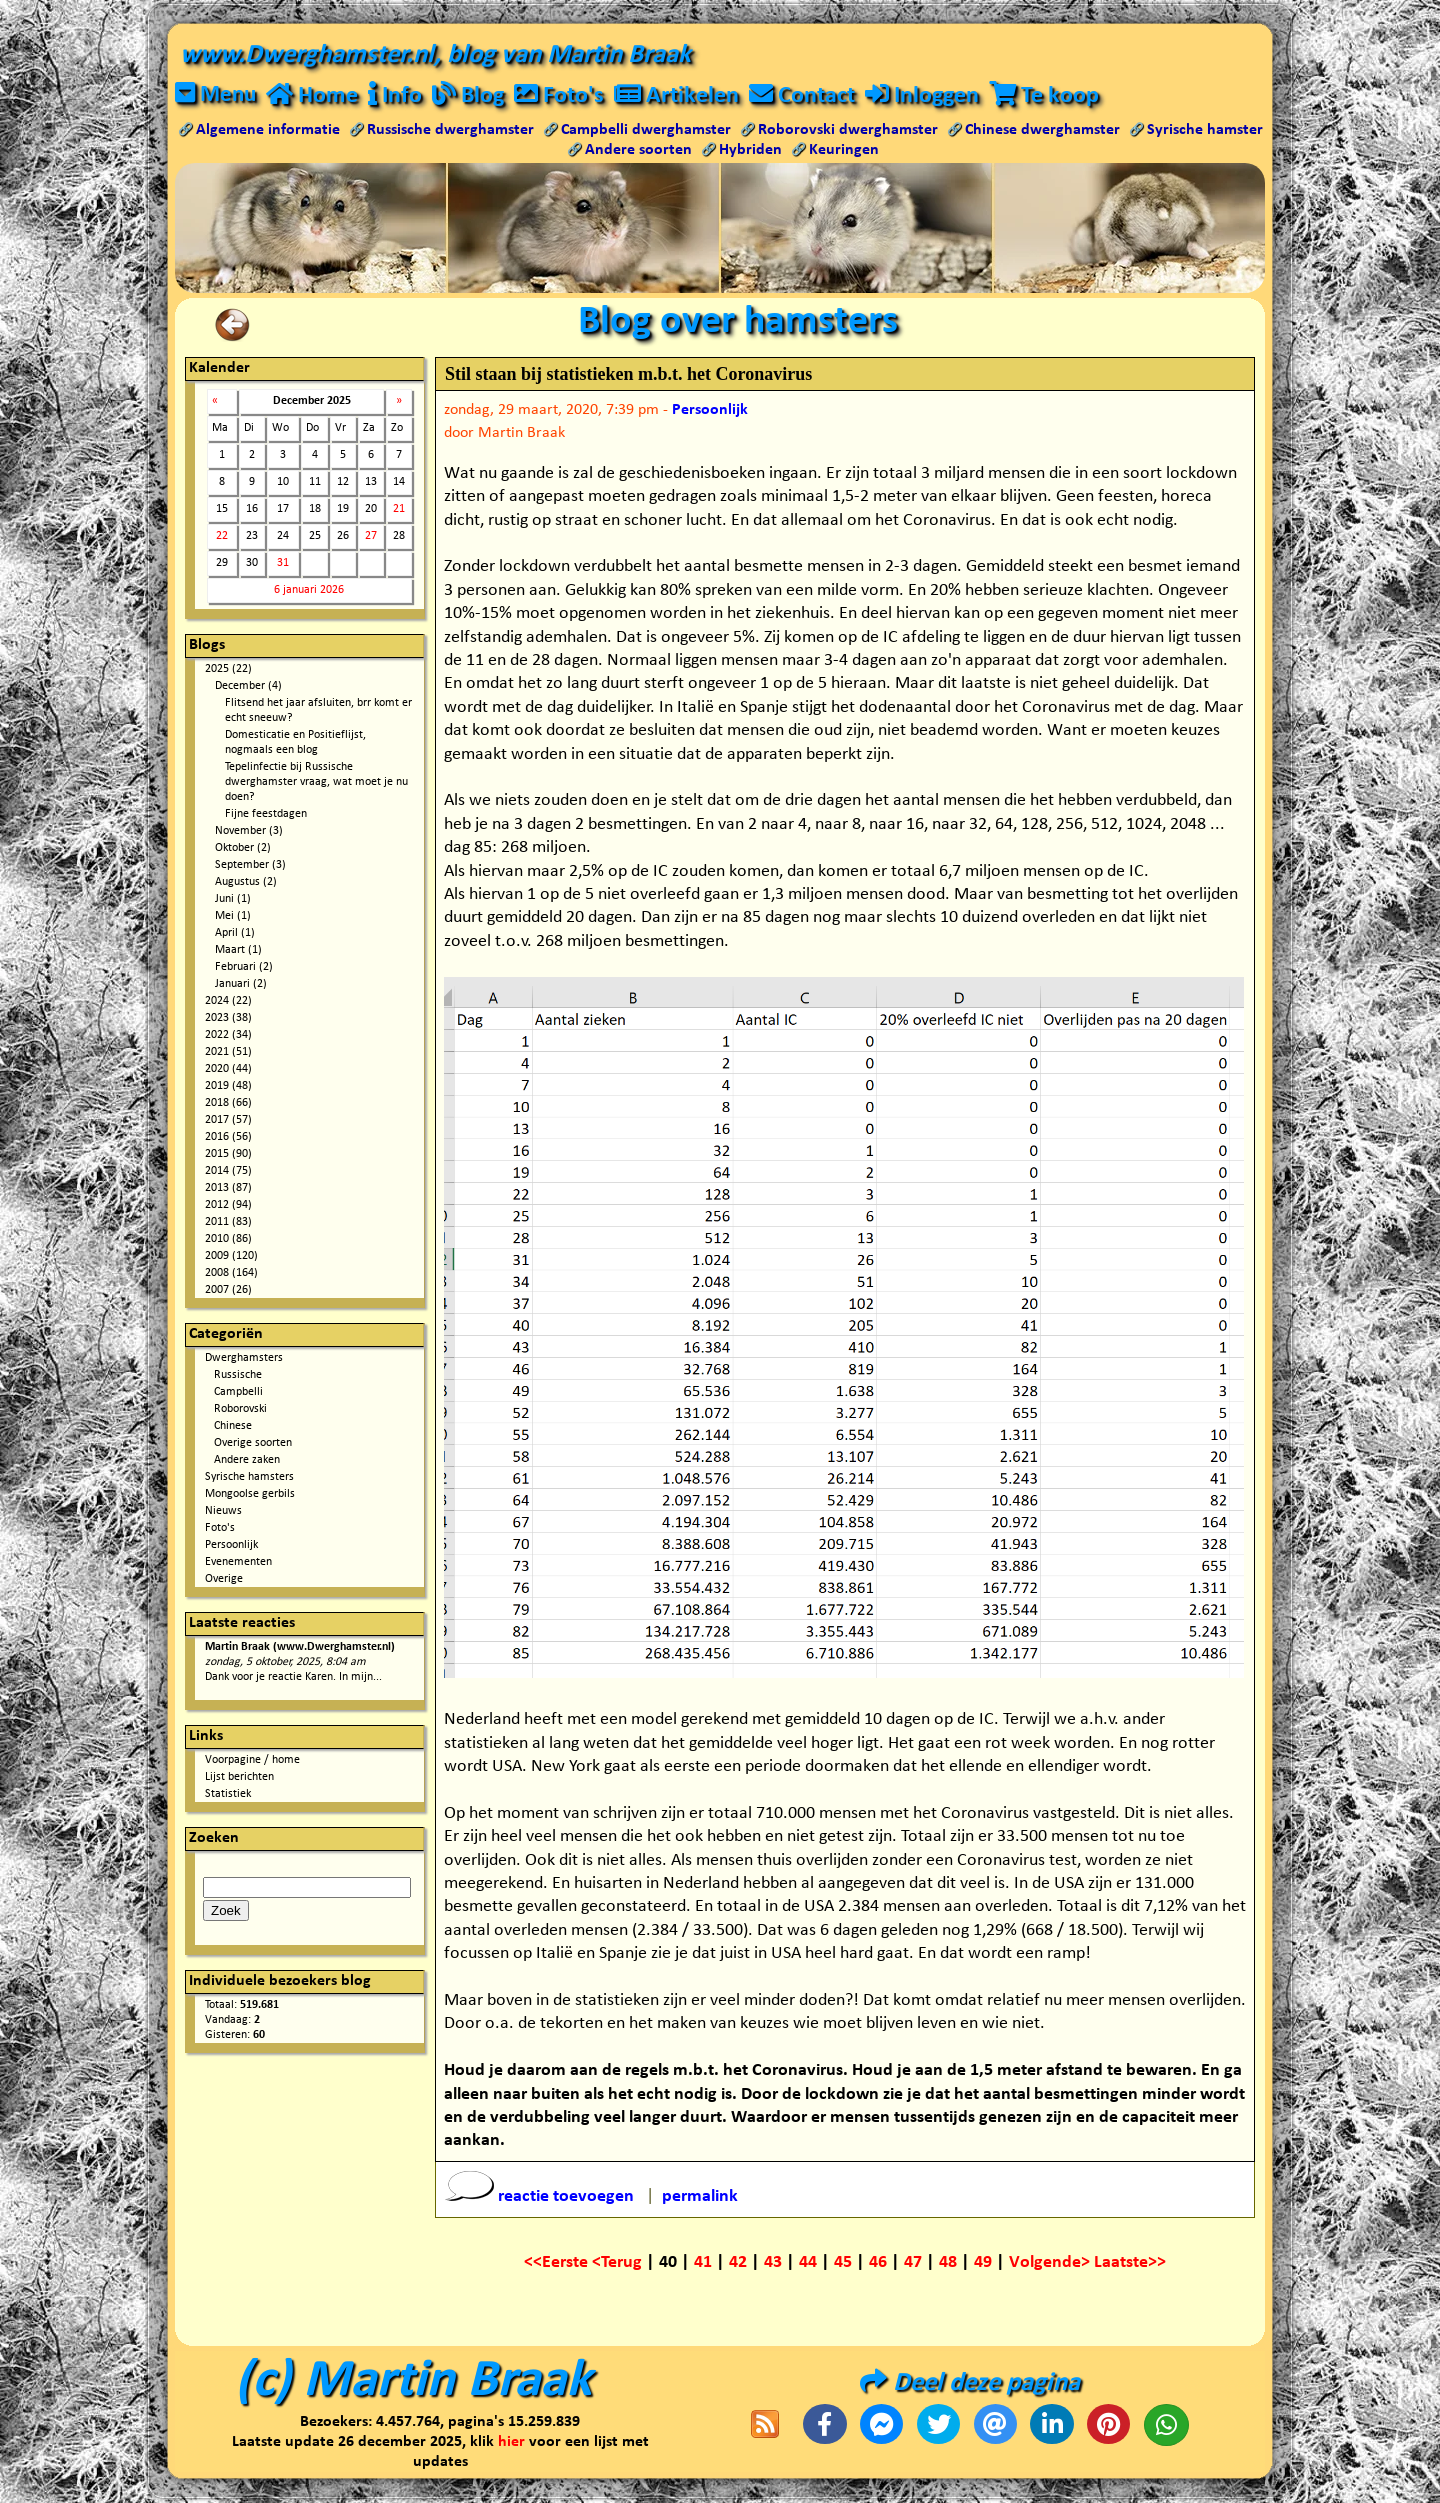  Describe the element at coordinates (228, 1070) in the screenshot. I see `2020 (44)` at that location.